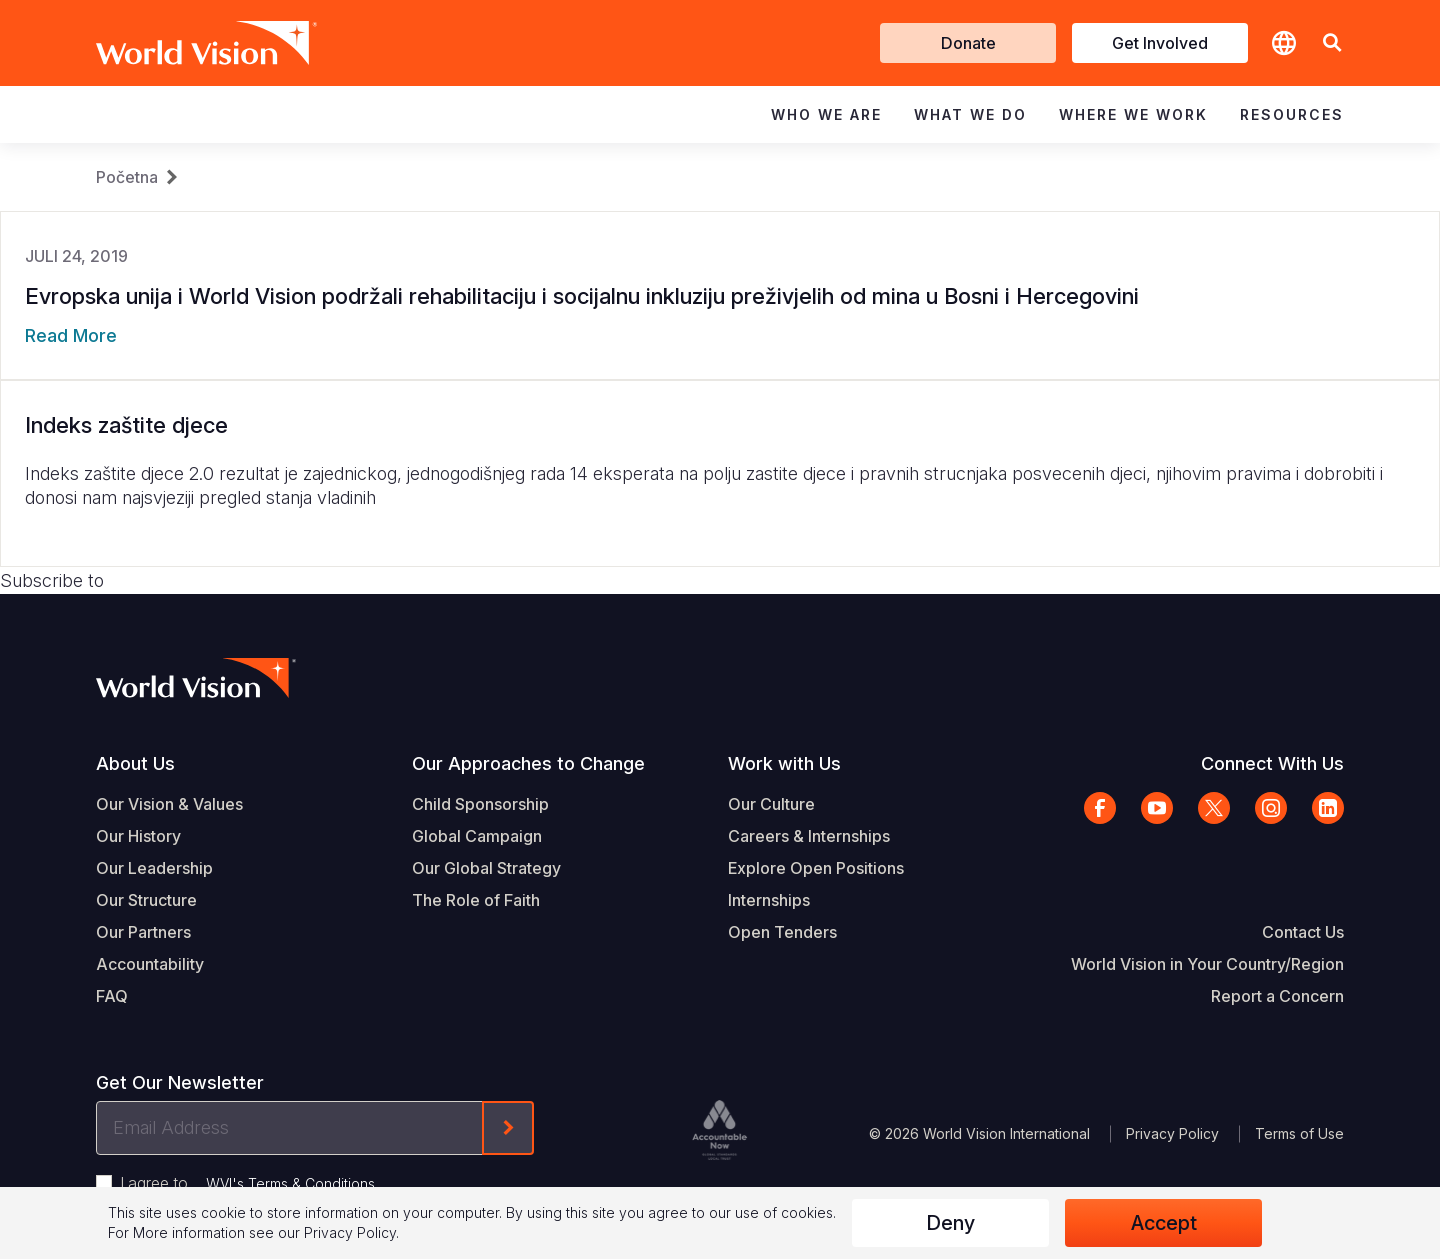 The height and width of the screenshot is (1259, 1440). Describe the element at coordinates (1172, 1133) in the screenshot. I see `Privacy Policy` at that location.